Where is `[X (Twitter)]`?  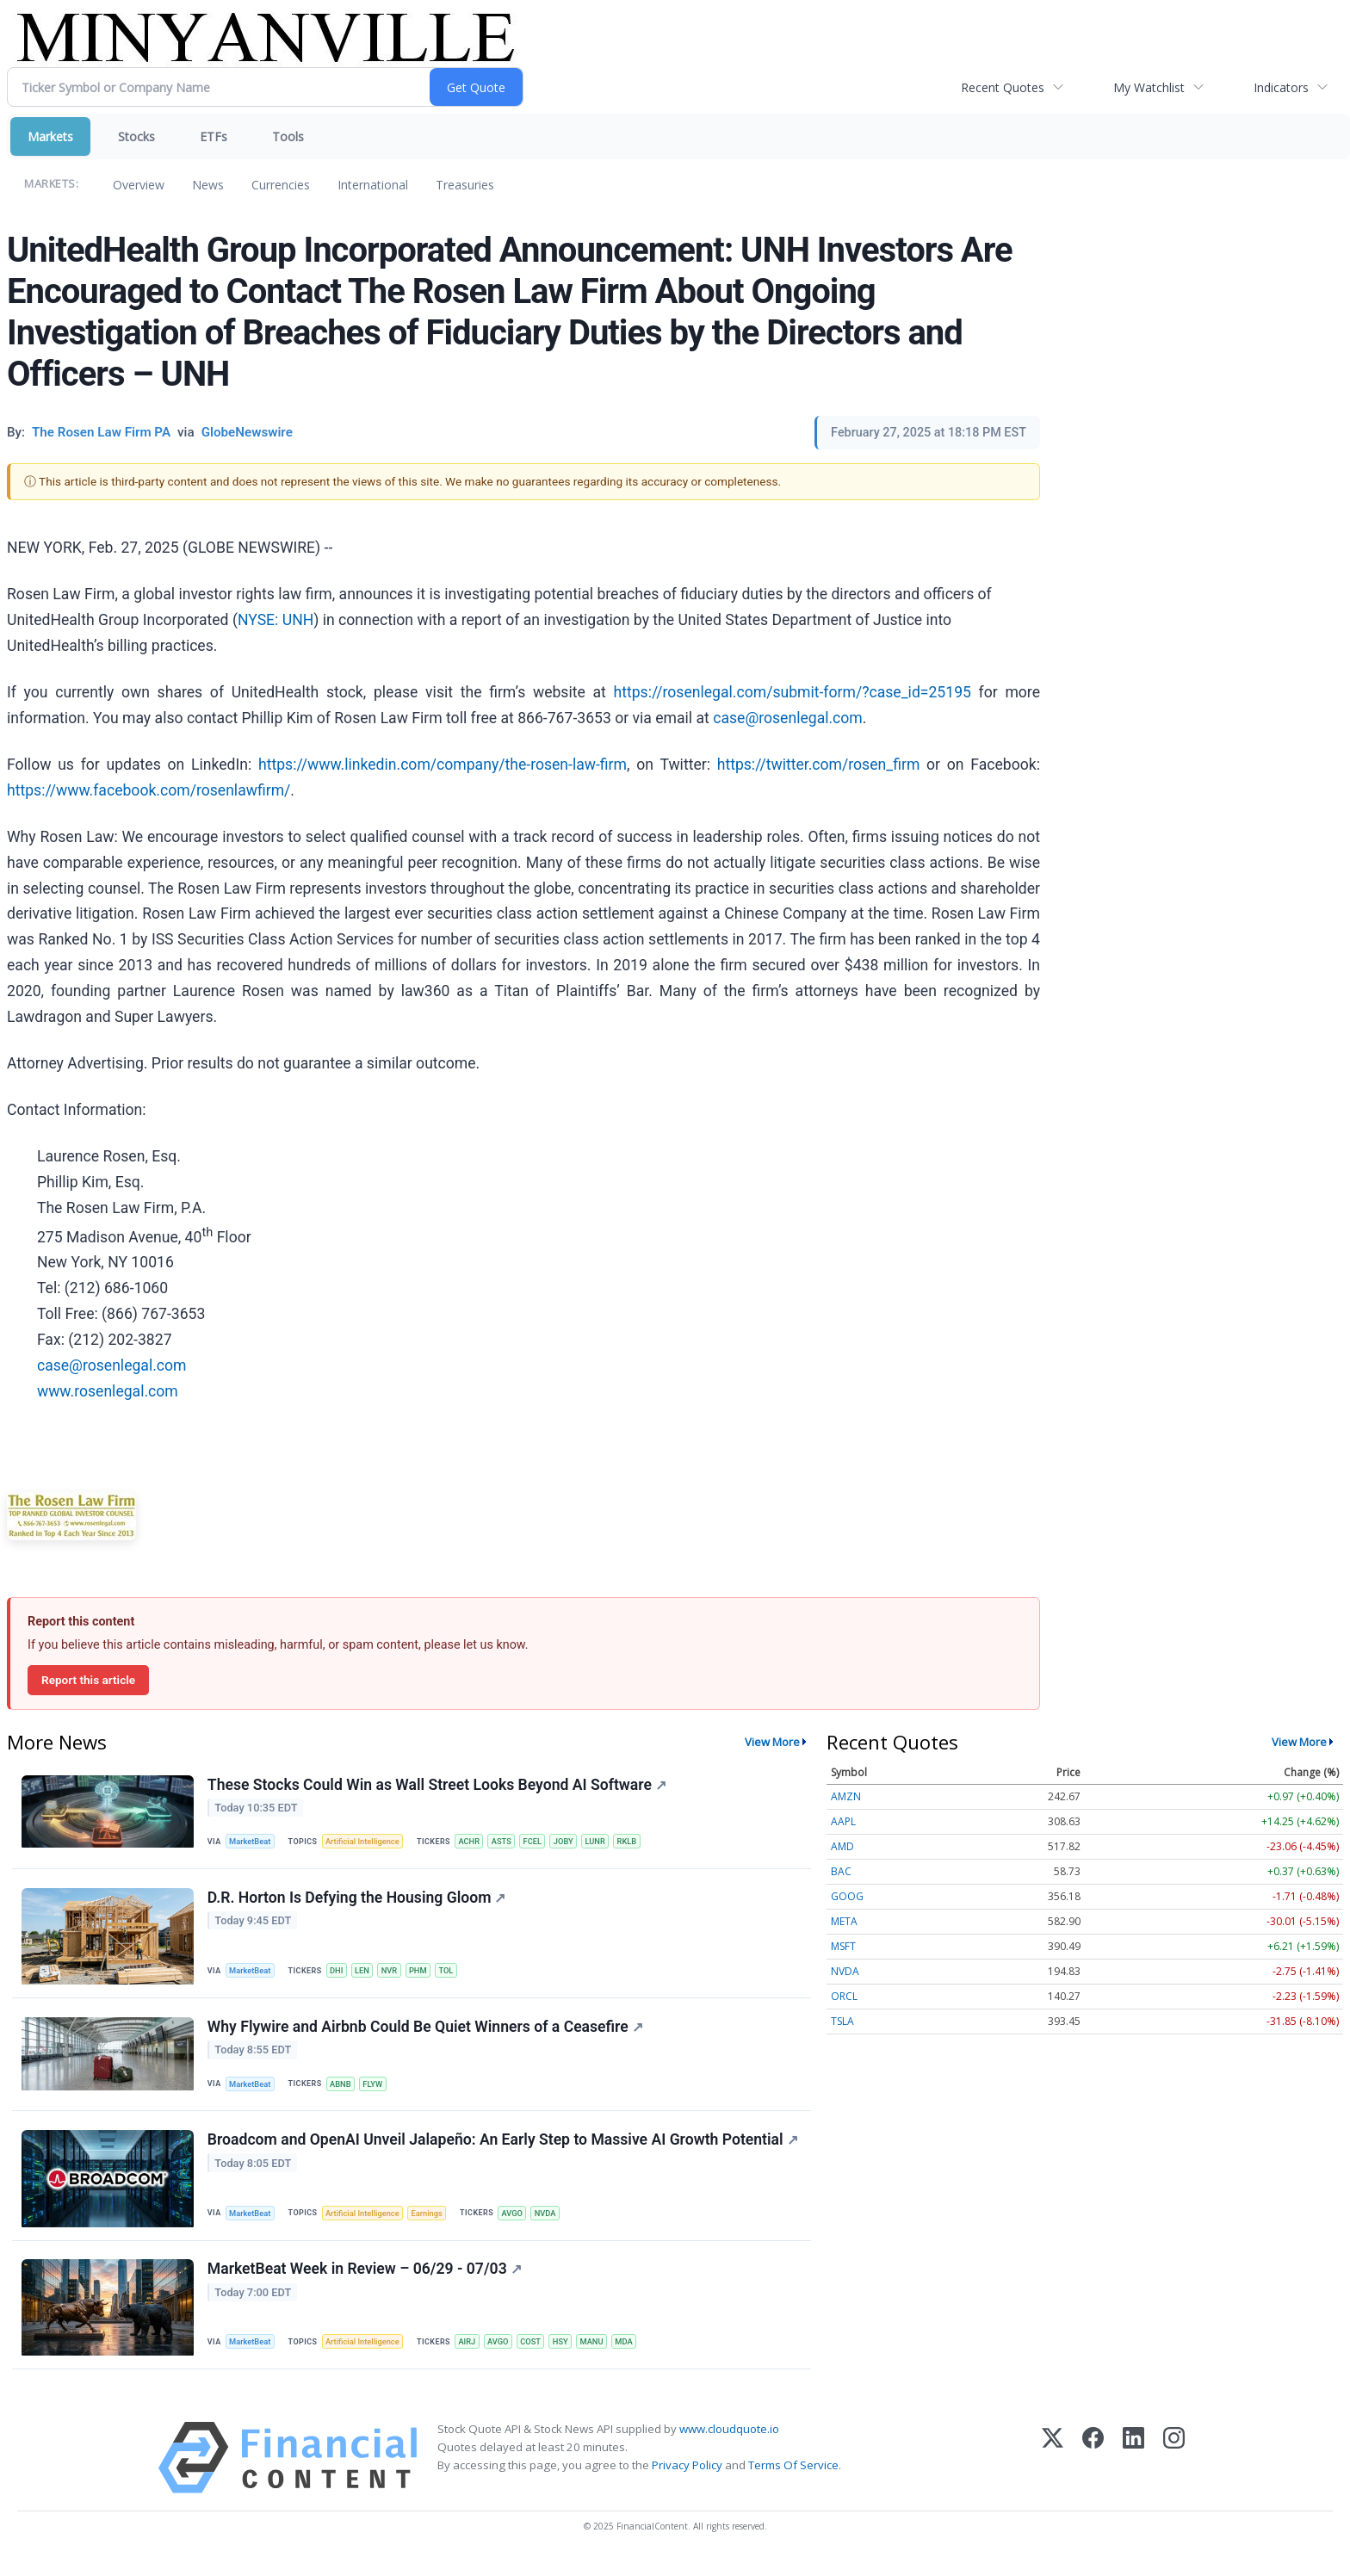
[X (Twitter)] is located at coordinates (1052, 2474).